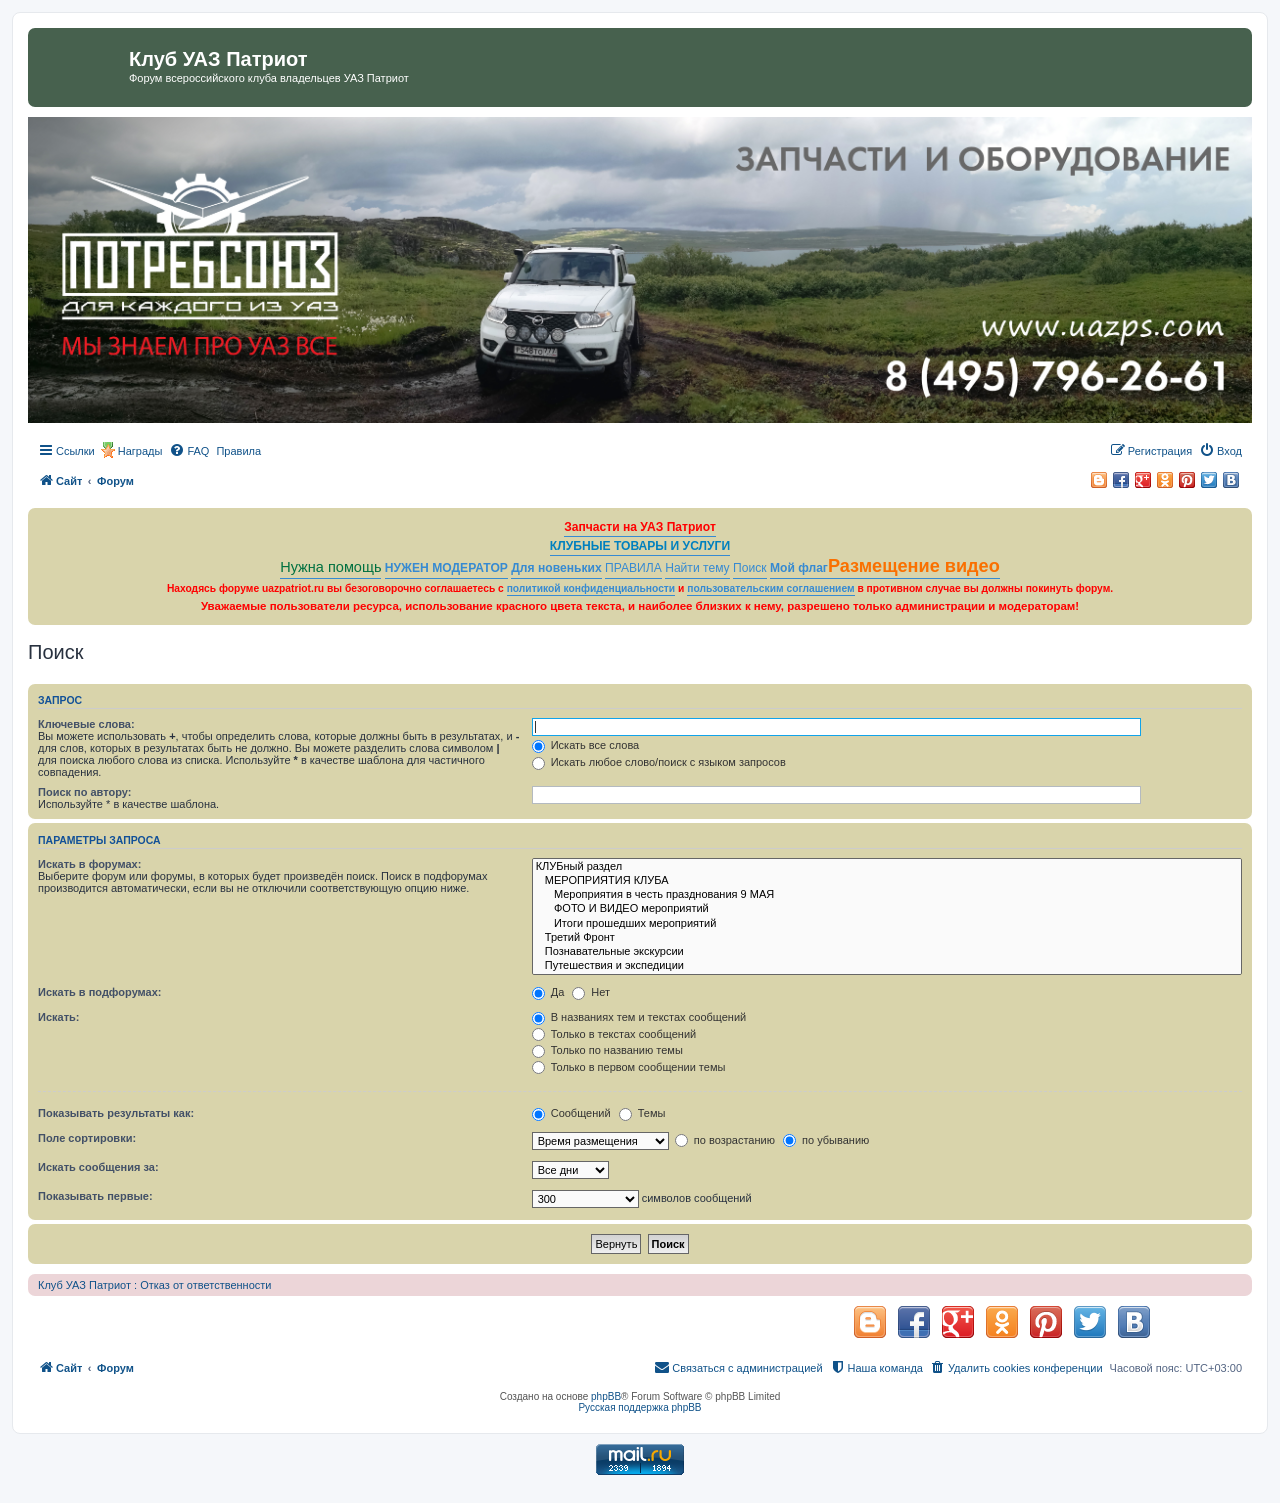 The width and height of the screenshot is (1280, 1503). I want to click on Итоги прошедших мероприятий, so click(887, 924).